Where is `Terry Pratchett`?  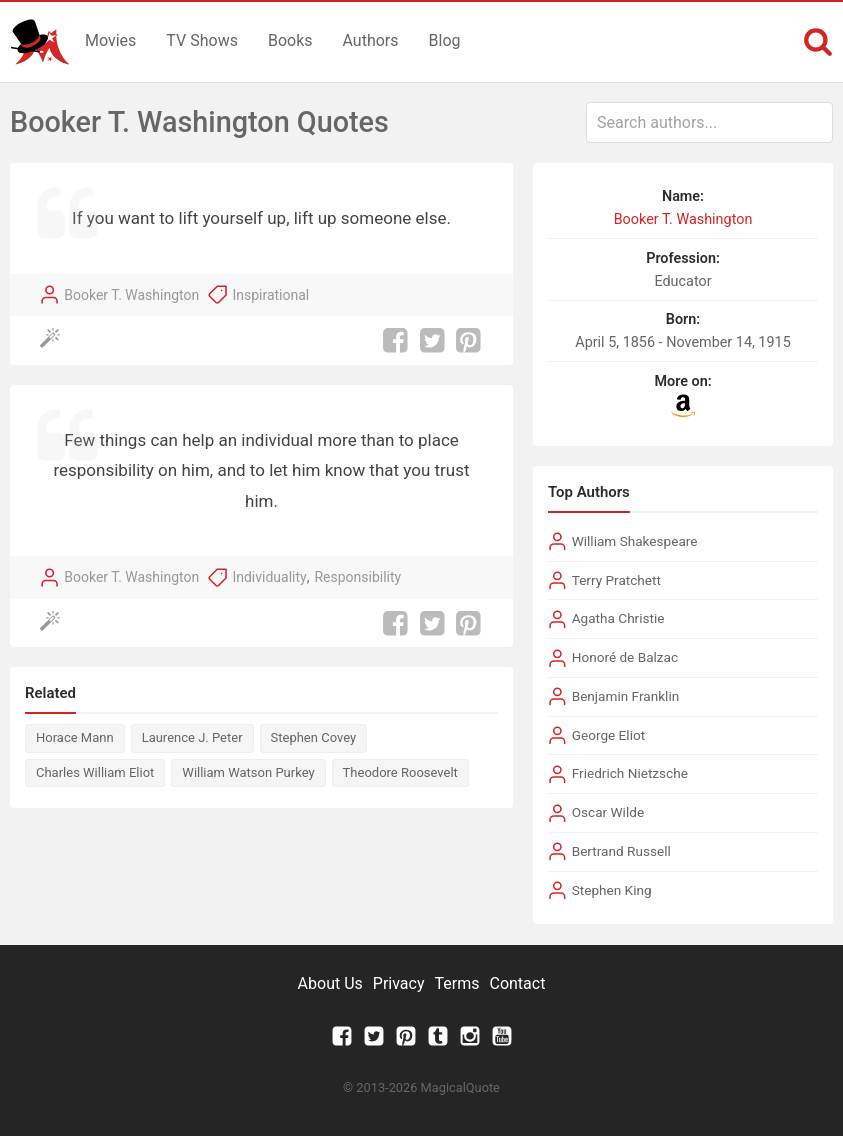 Terry Pratchett is located at coordinates (616, 580).